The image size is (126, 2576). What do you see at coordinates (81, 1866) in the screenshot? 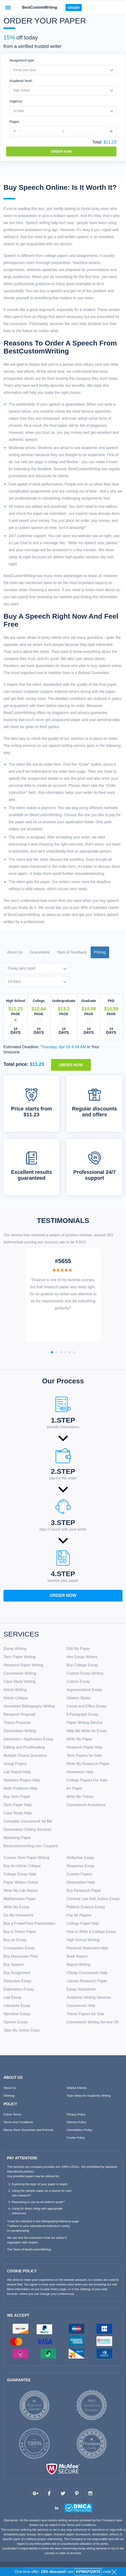
I see `Response Essay` at bounding box center [81, 1866].